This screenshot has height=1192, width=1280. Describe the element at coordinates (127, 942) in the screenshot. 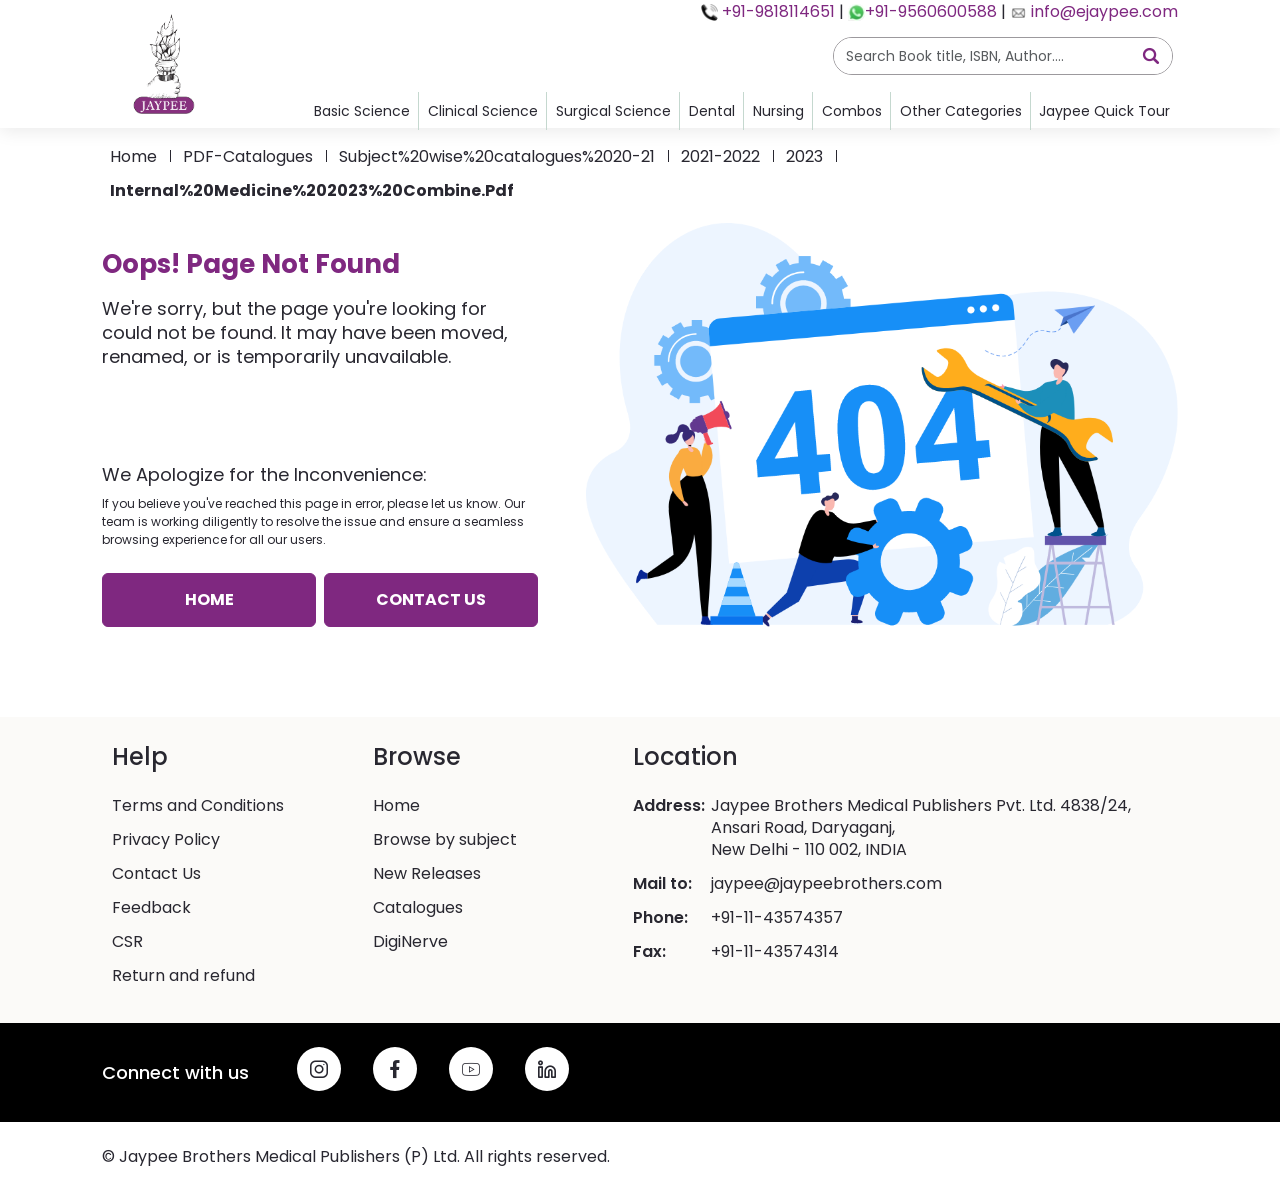

I see `CSR` at that location.